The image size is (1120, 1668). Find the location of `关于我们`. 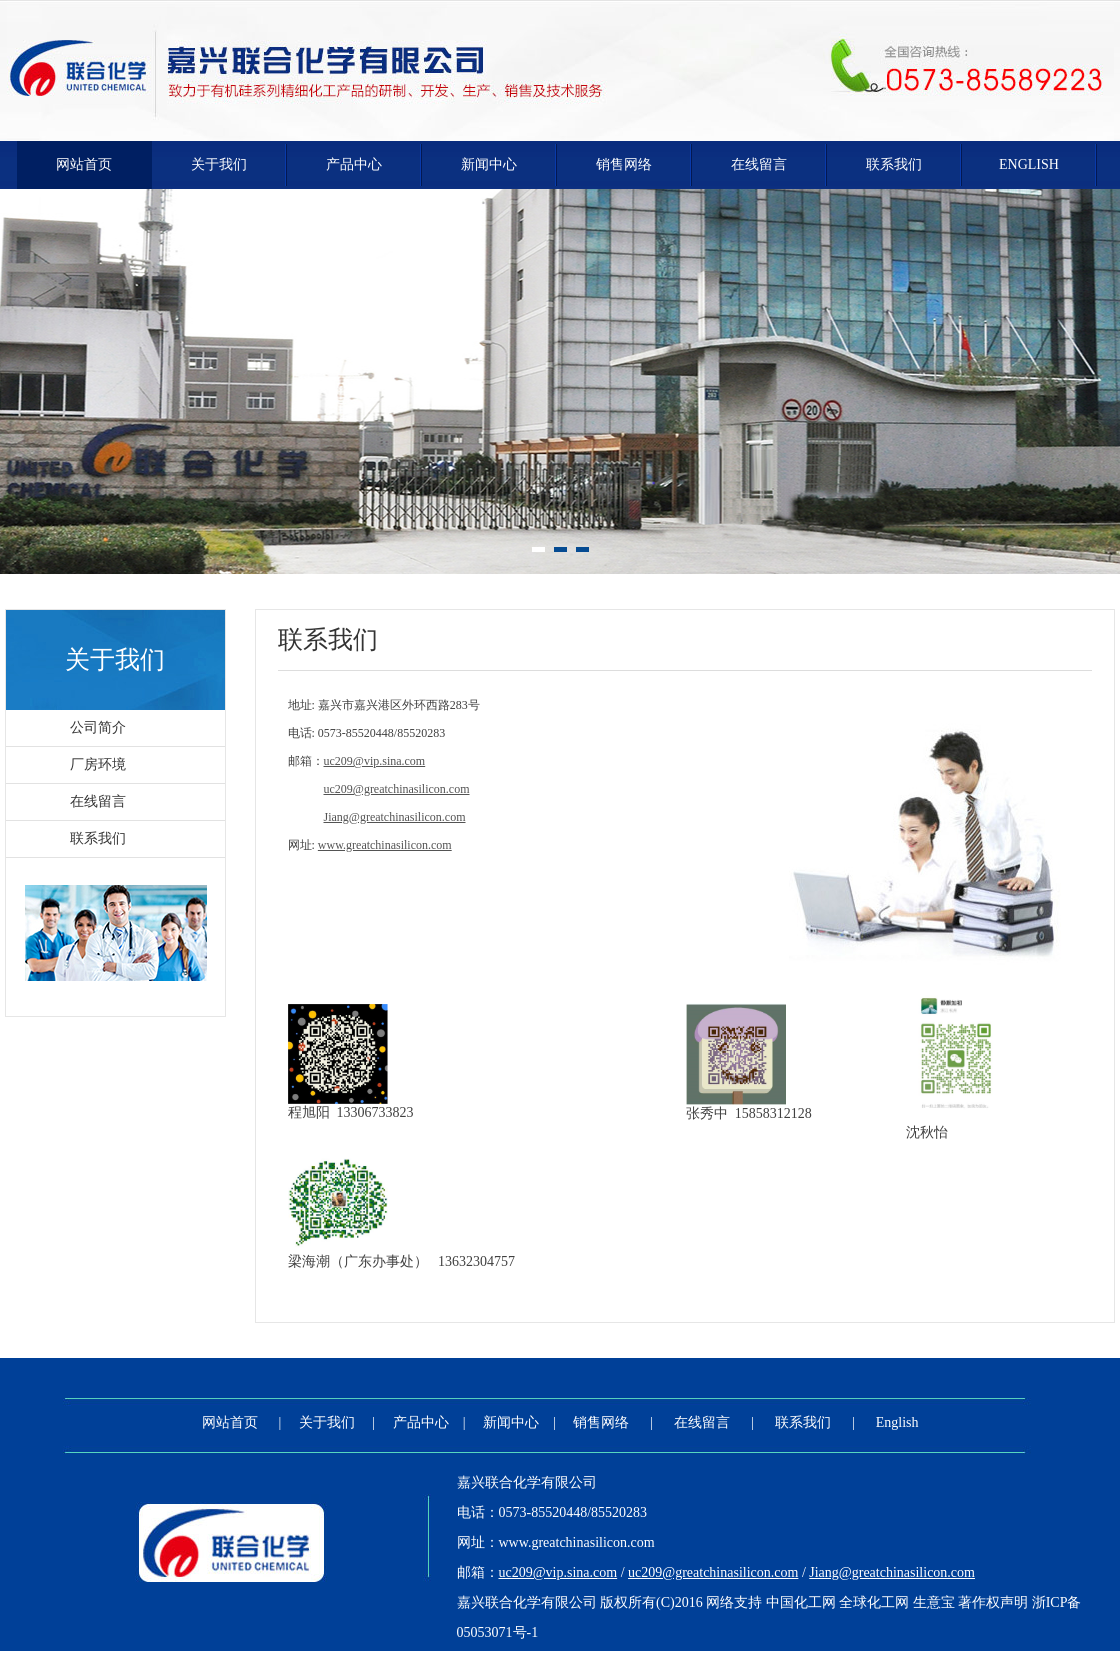

关于我们 is located at coordinates (219, 164).